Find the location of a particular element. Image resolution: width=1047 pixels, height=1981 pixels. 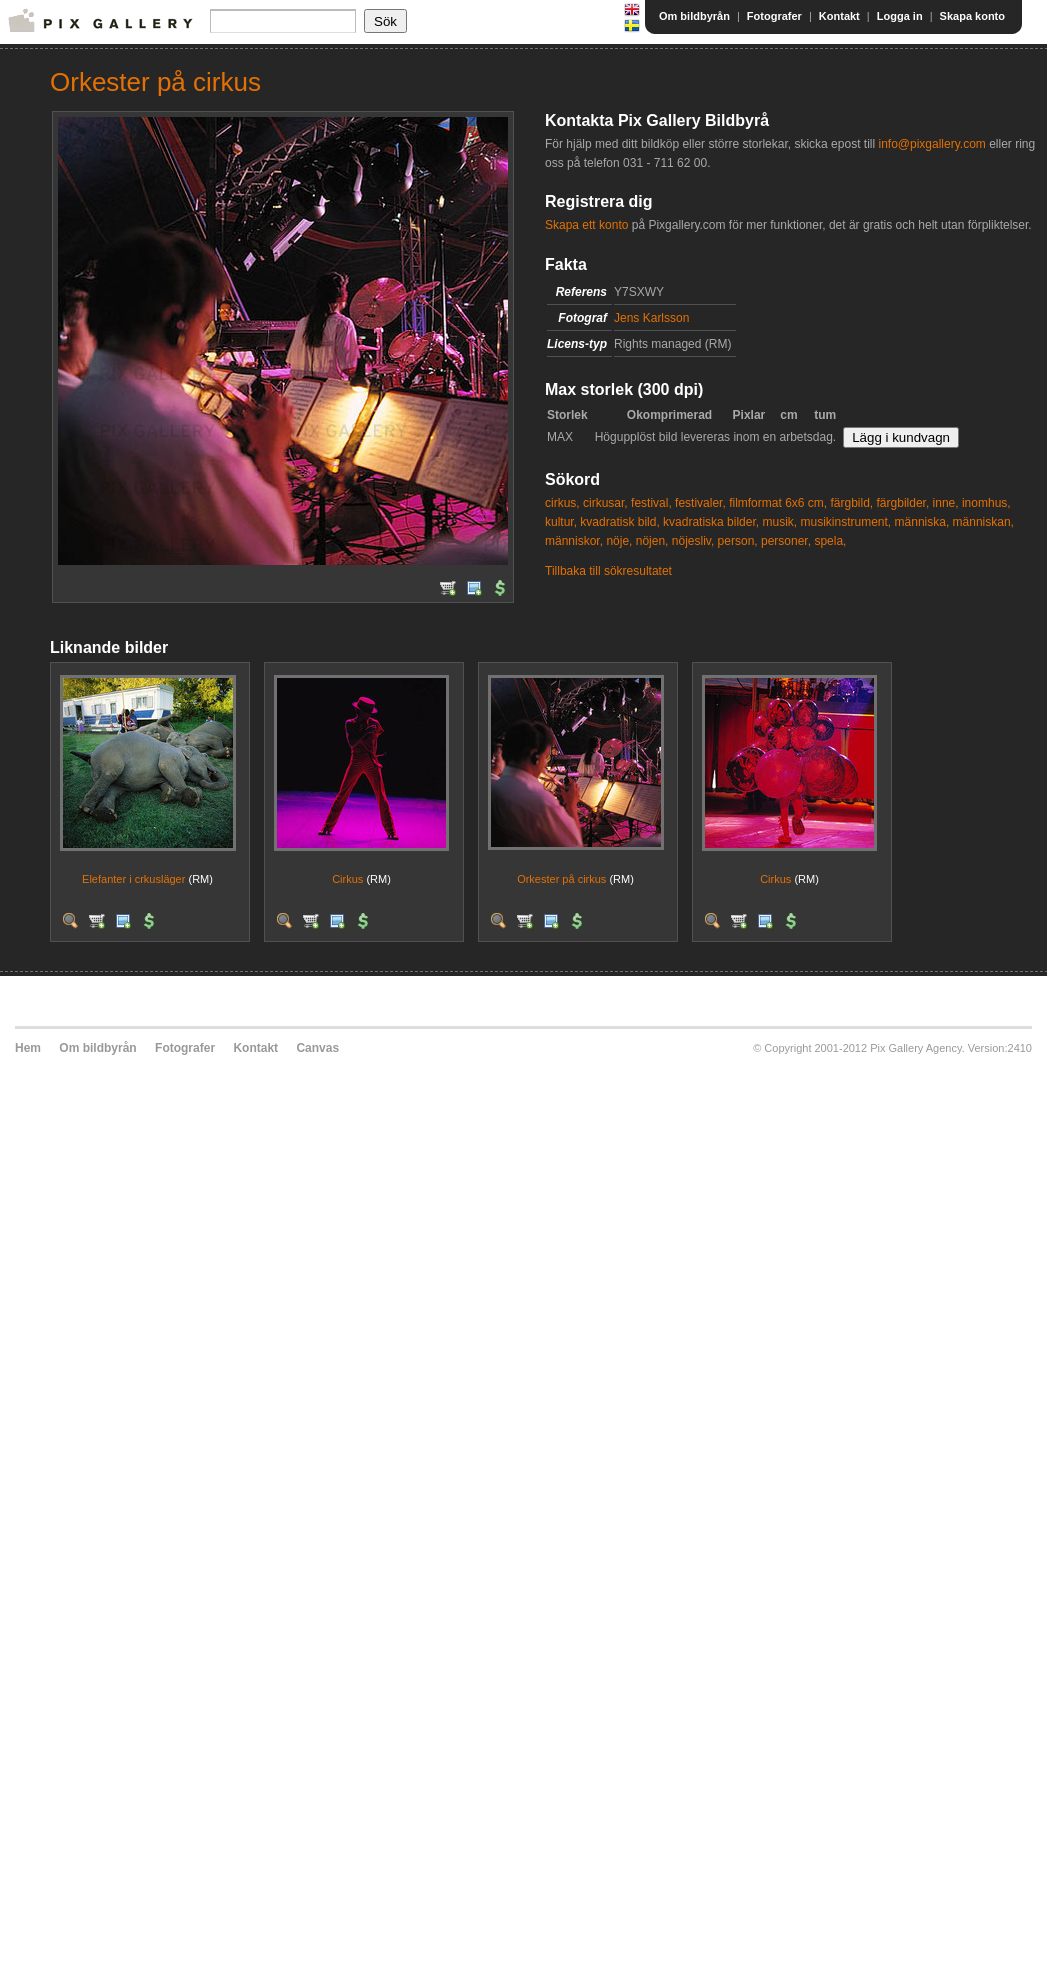

kvadratiska bilder, is located at coordinates (711, 522).